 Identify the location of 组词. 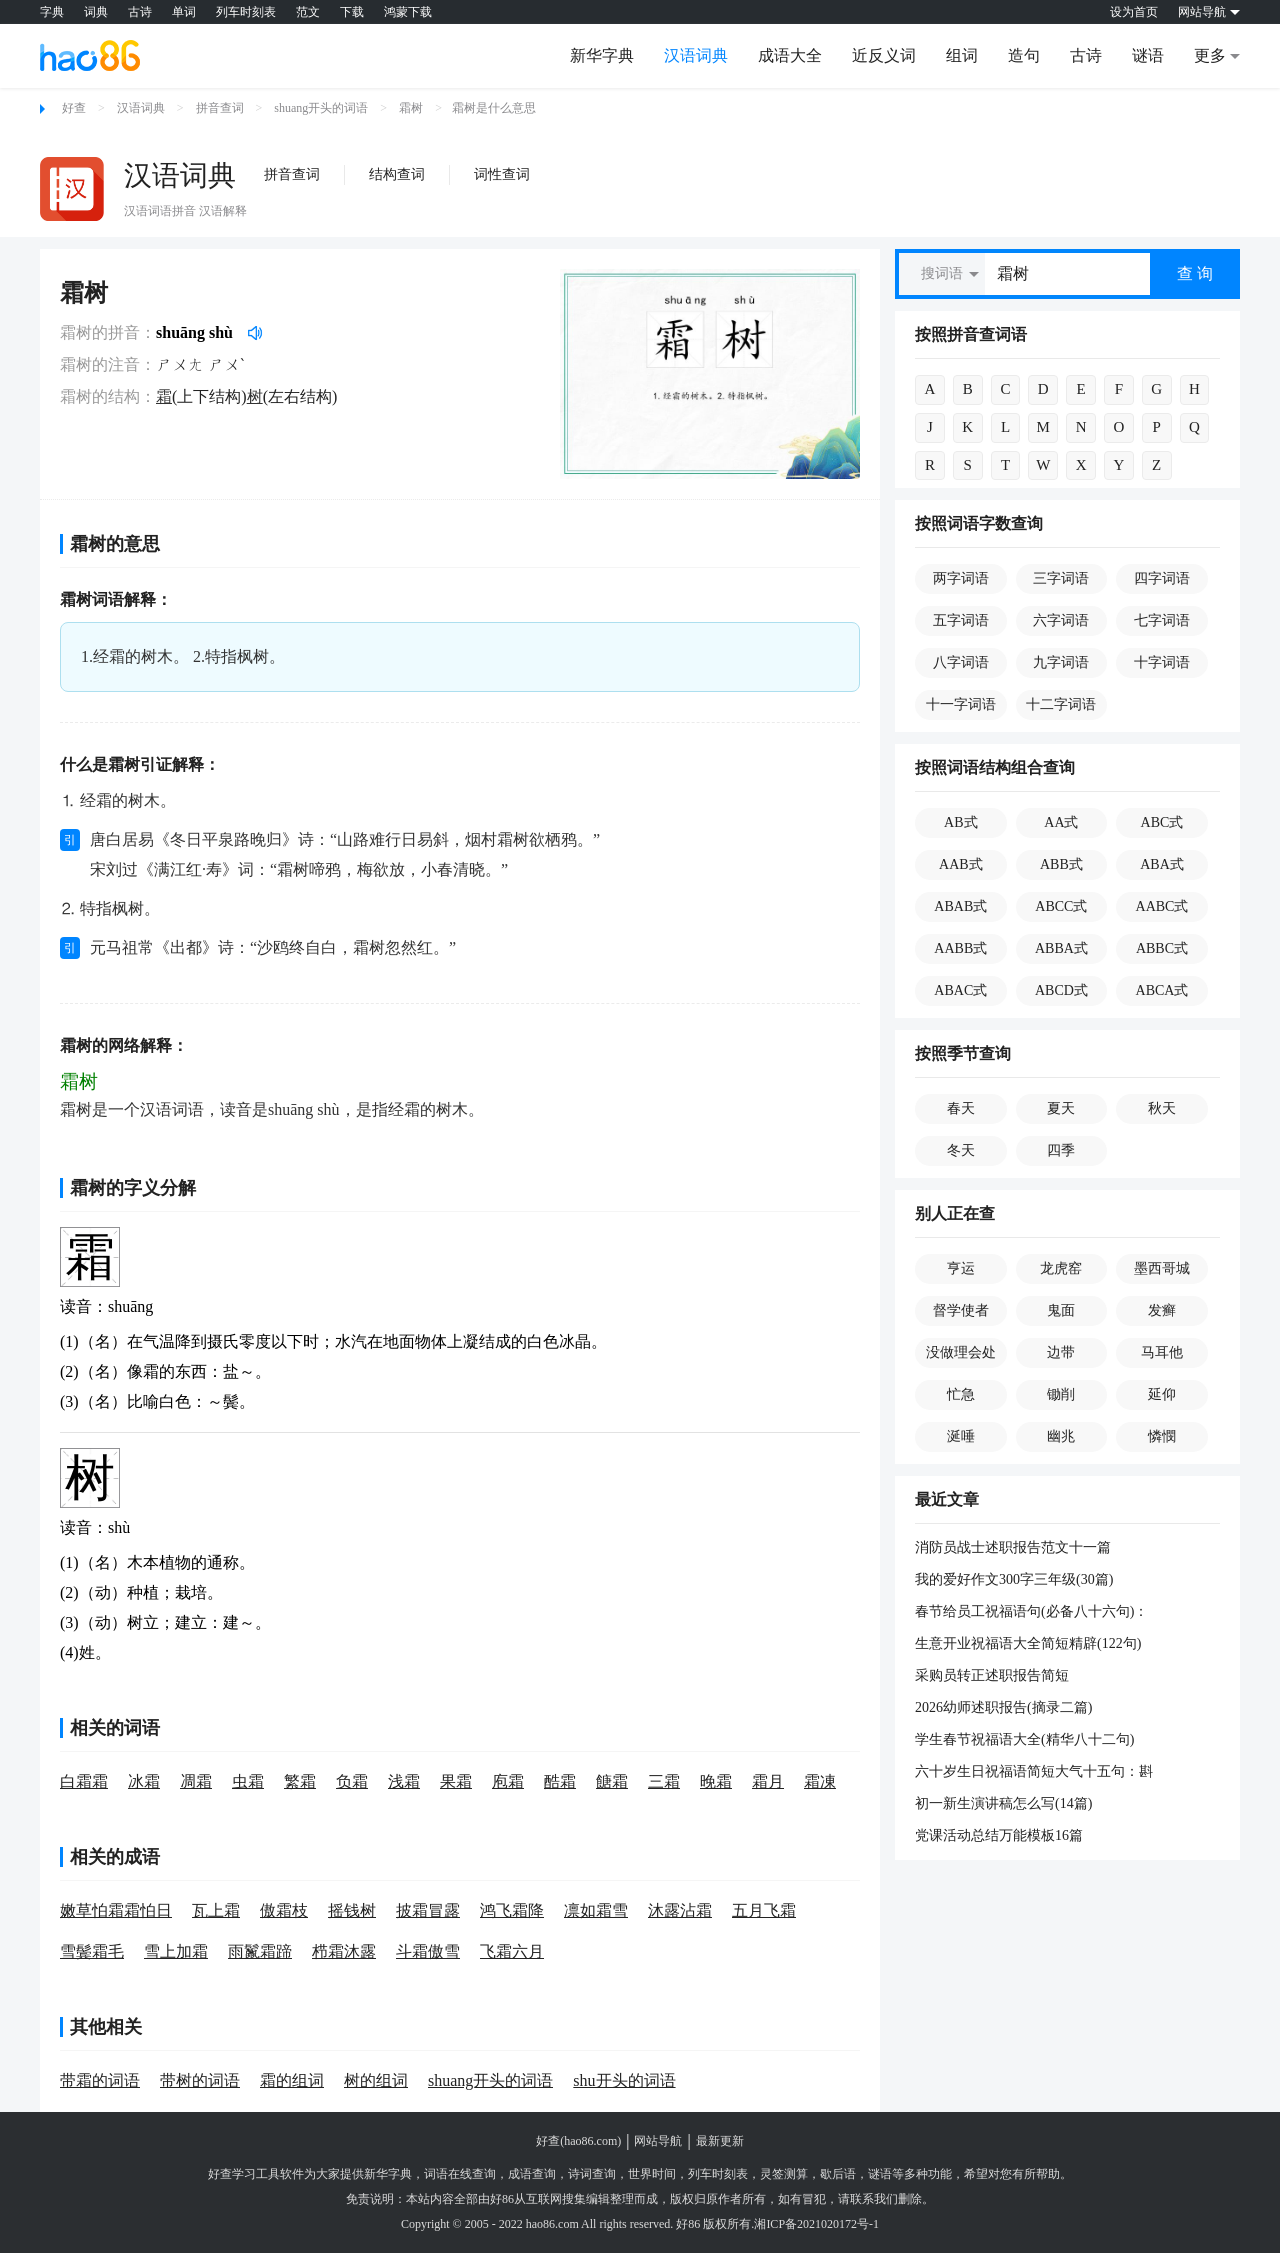
(962, 55).